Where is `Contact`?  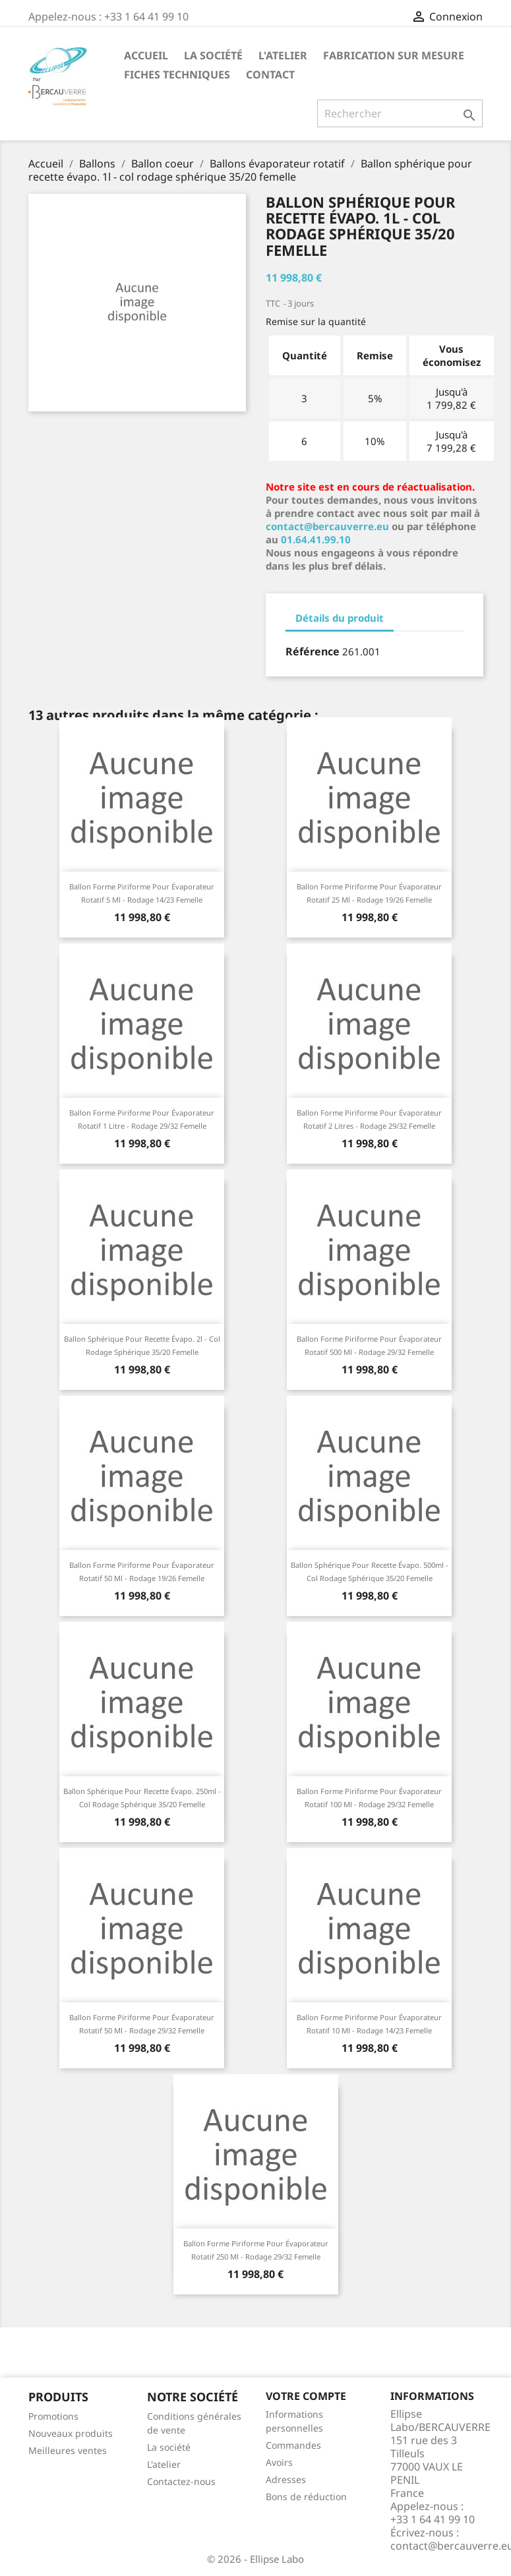 Contact is located at coordinates (270, 74).